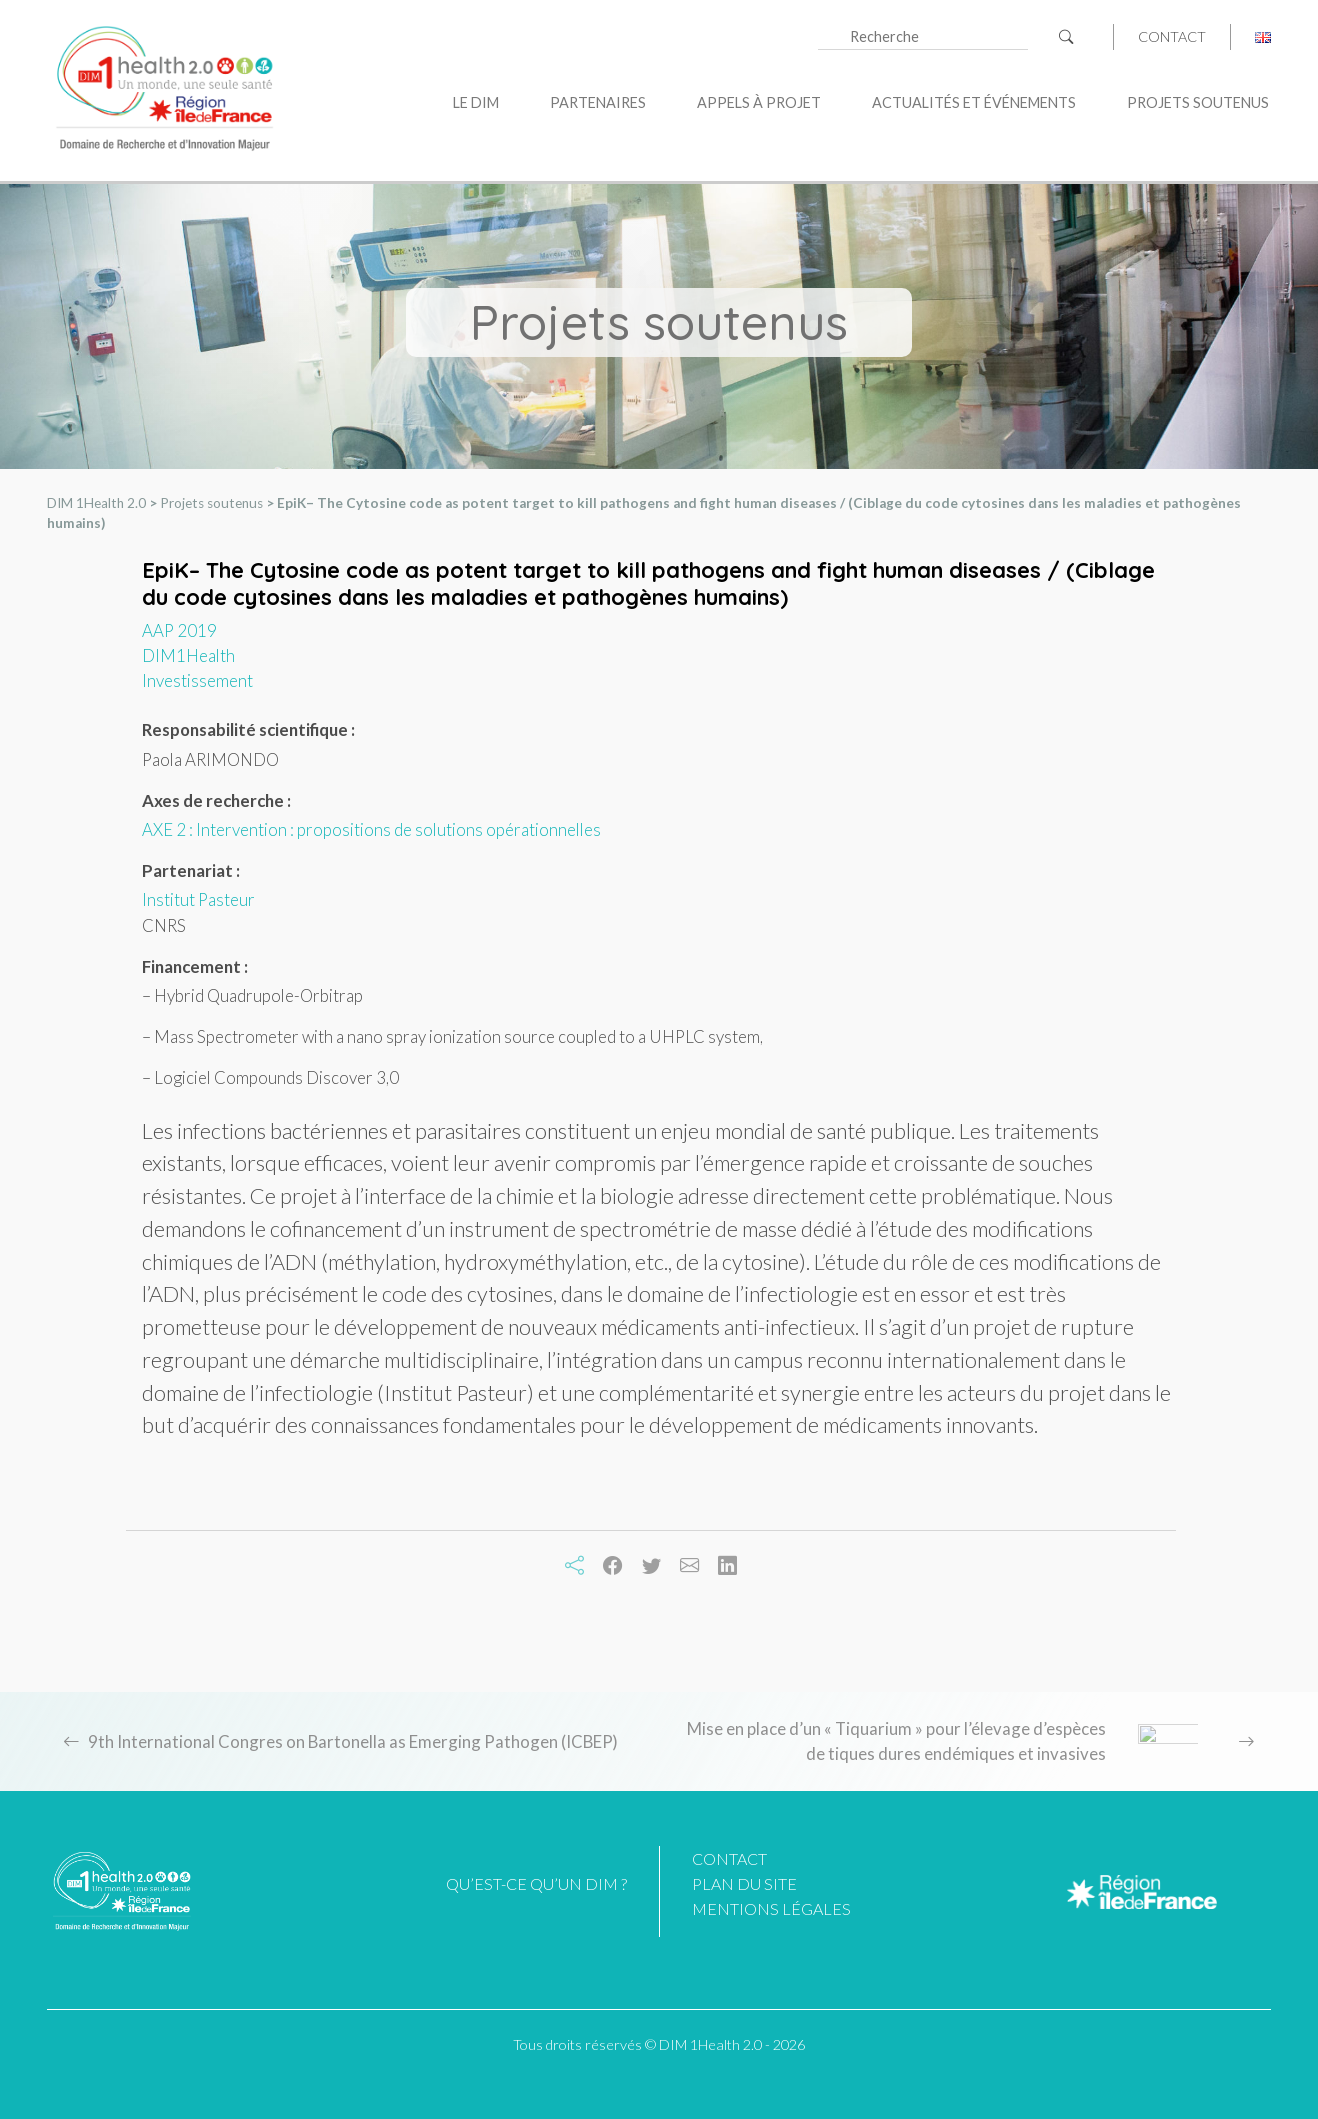 The height and width of the screenshot is (2119, 1318). What do you see at coordinates (371, 829) in the screenshot?
I see `AXE 2 : Intervention : propositions de solutions opérationnelles` at bounding box center [371, 829].